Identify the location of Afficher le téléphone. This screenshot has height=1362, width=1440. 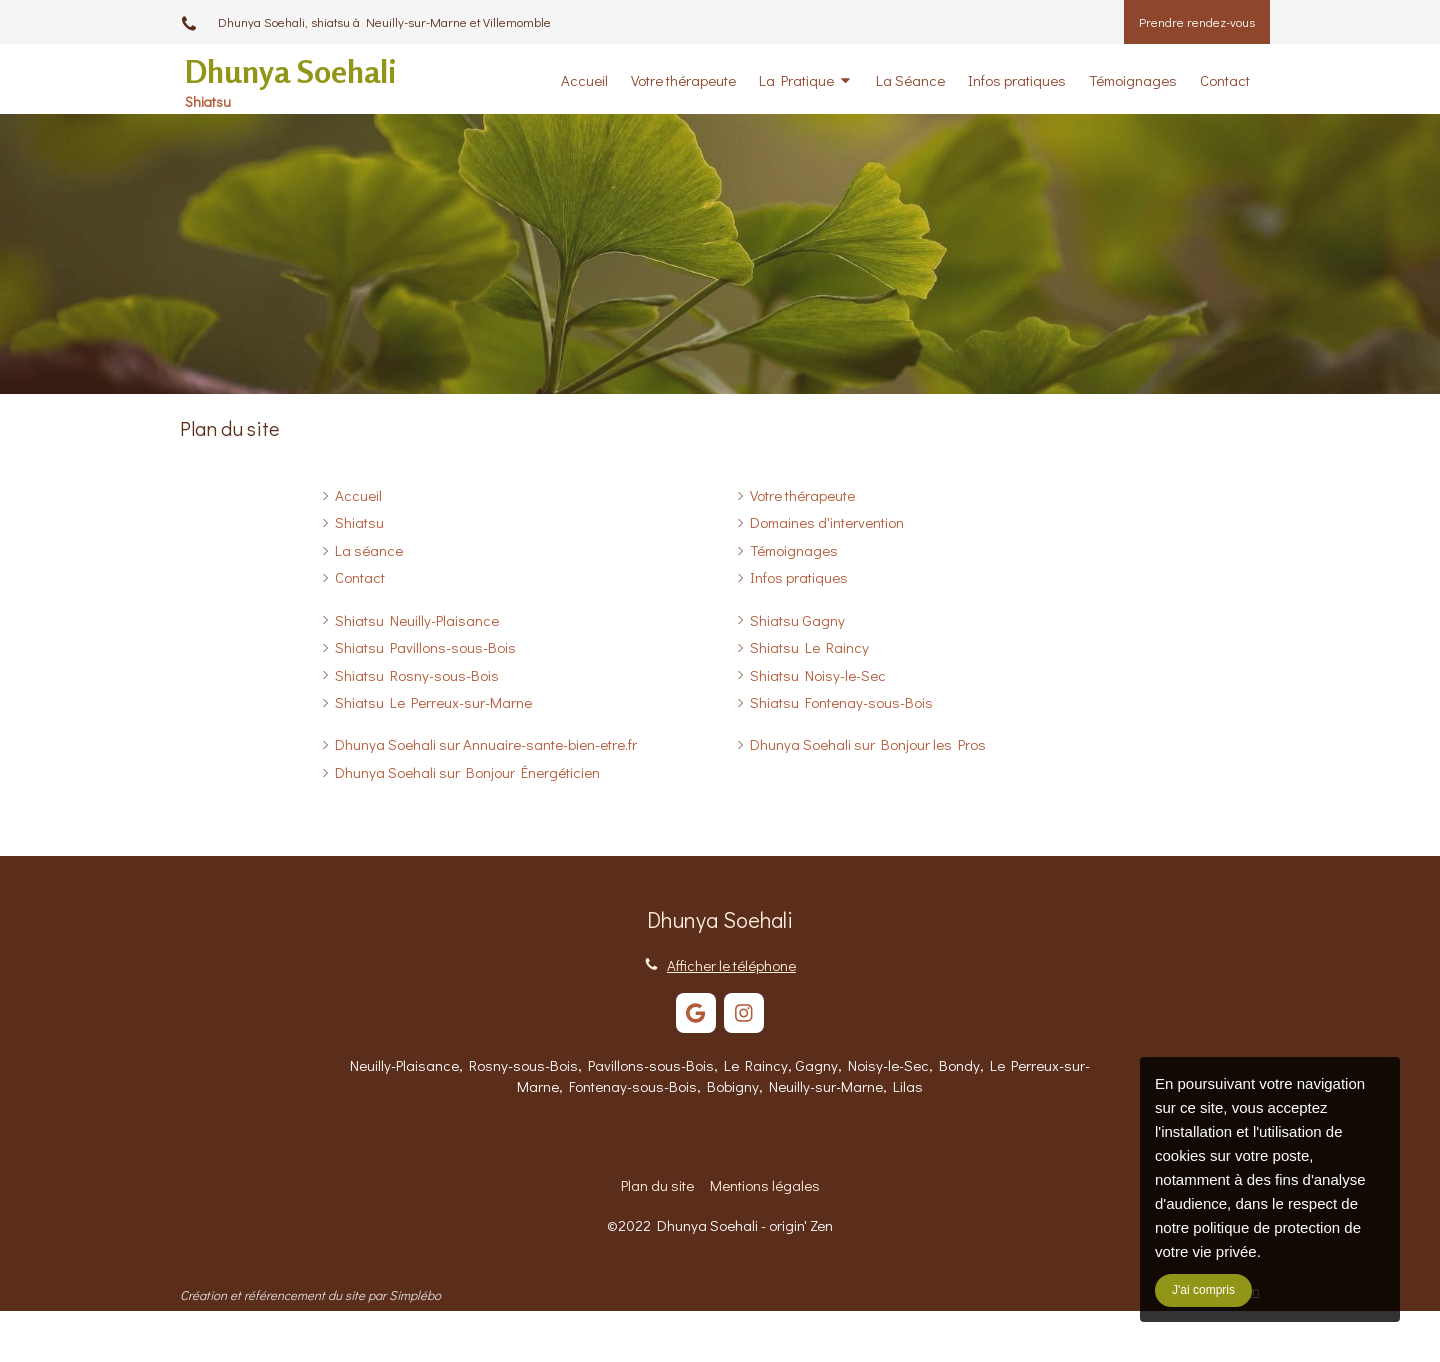
(731, 965).